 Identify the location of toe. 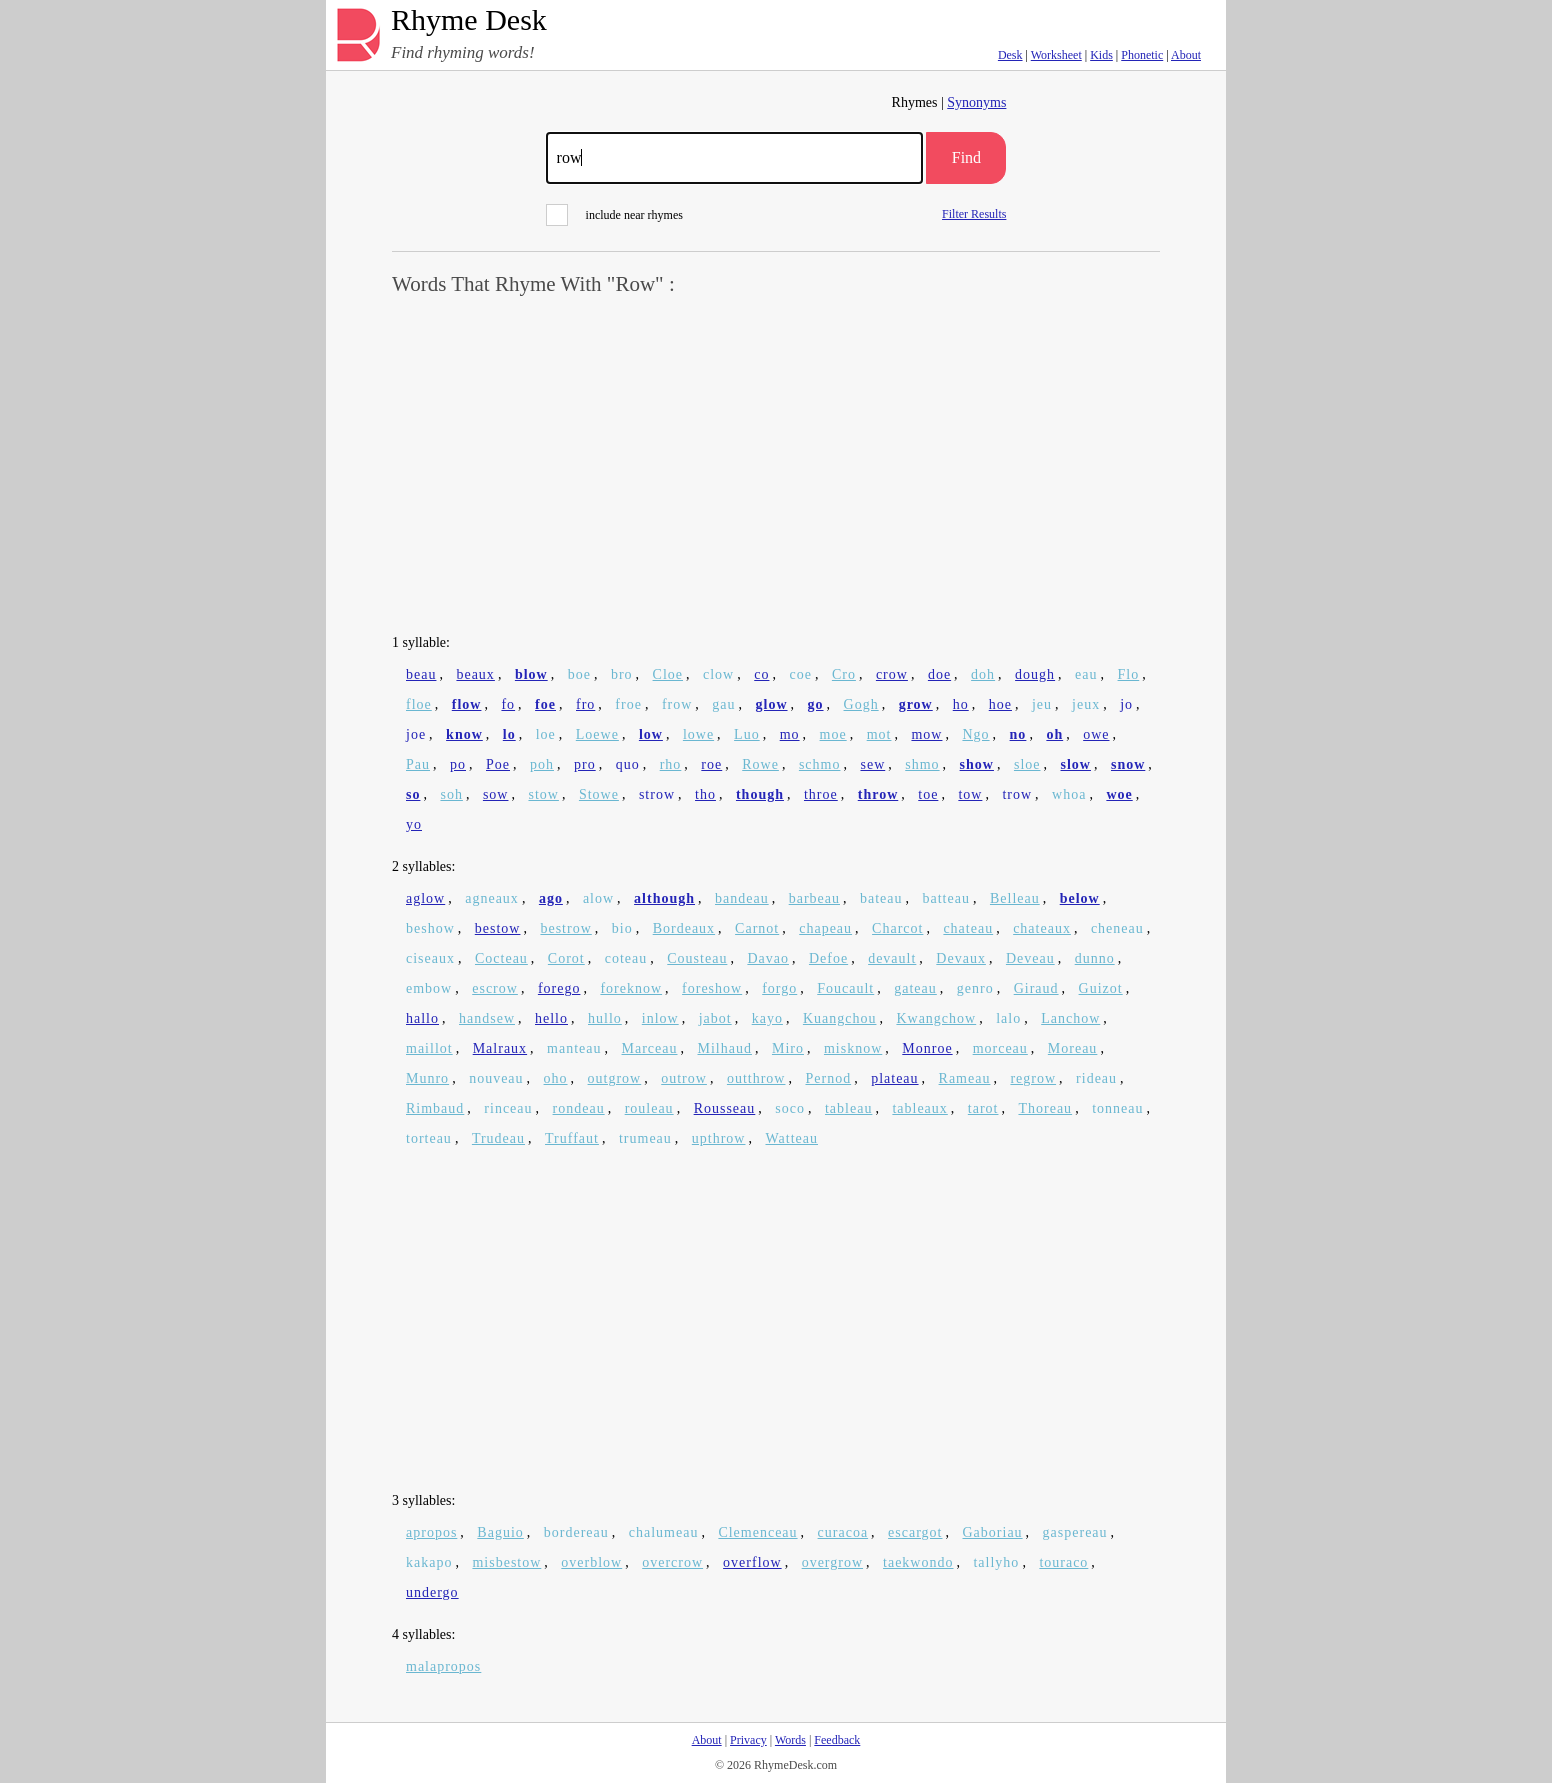
(928, 794).